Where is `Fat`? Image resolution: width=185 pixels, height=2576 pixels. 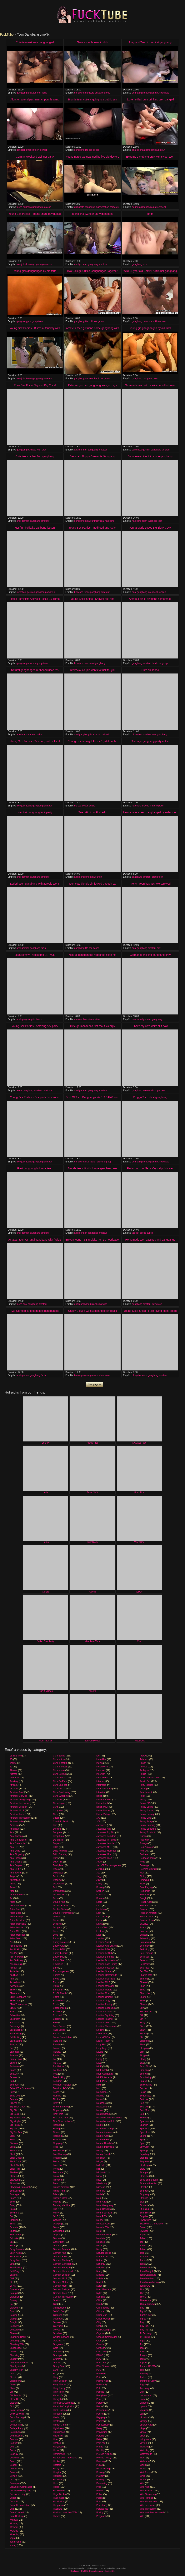
Fat is located at coordinates (54, 2059).